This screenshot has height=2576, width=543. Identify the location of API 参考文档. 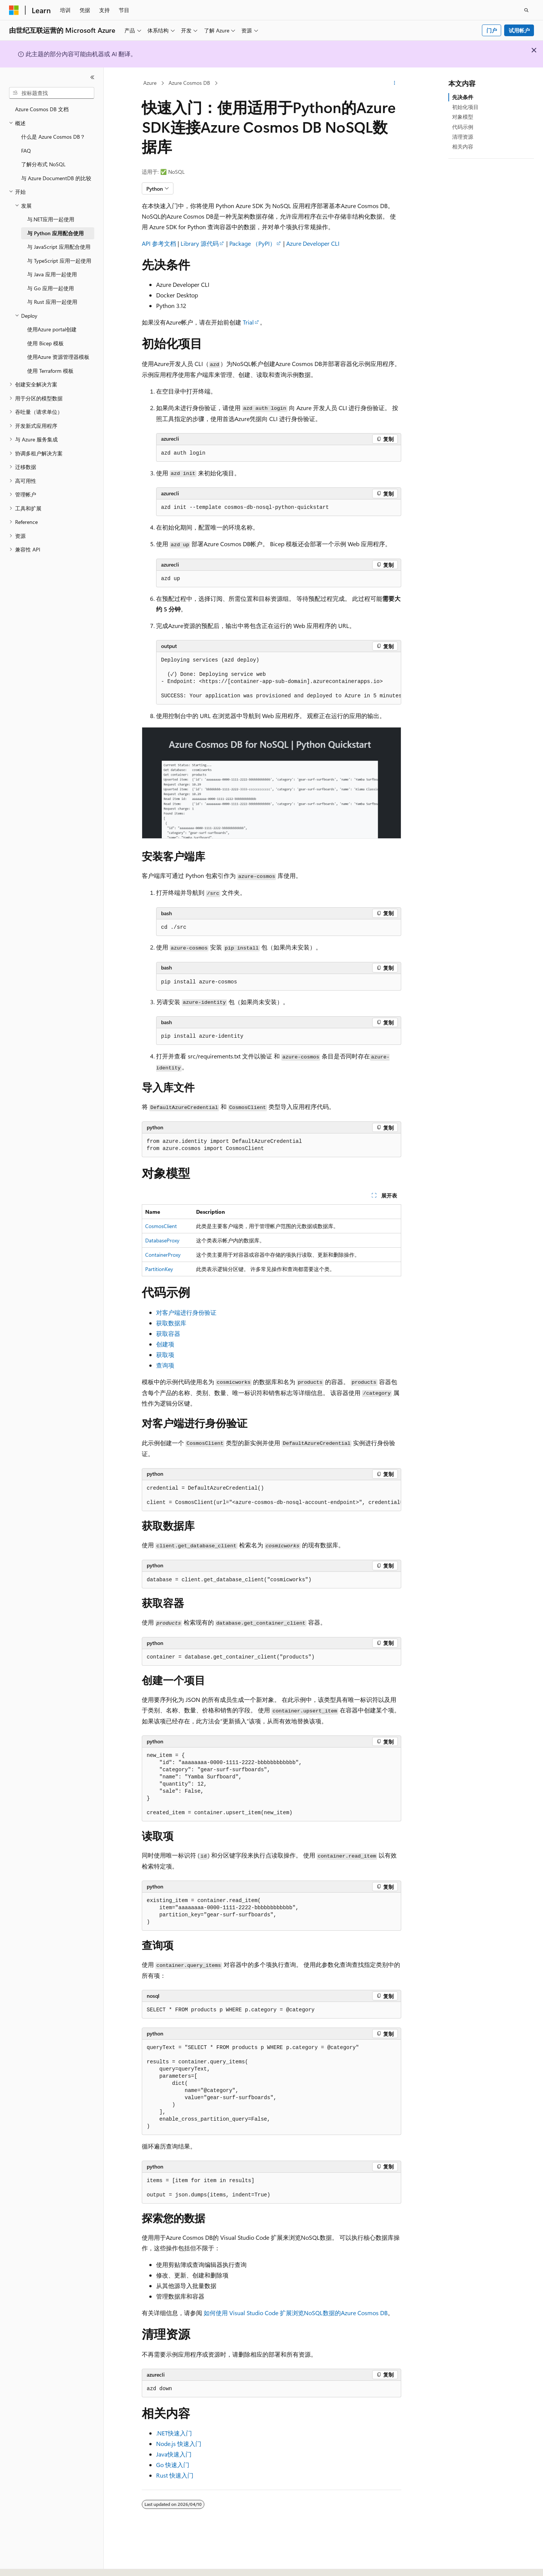
(159, 243).